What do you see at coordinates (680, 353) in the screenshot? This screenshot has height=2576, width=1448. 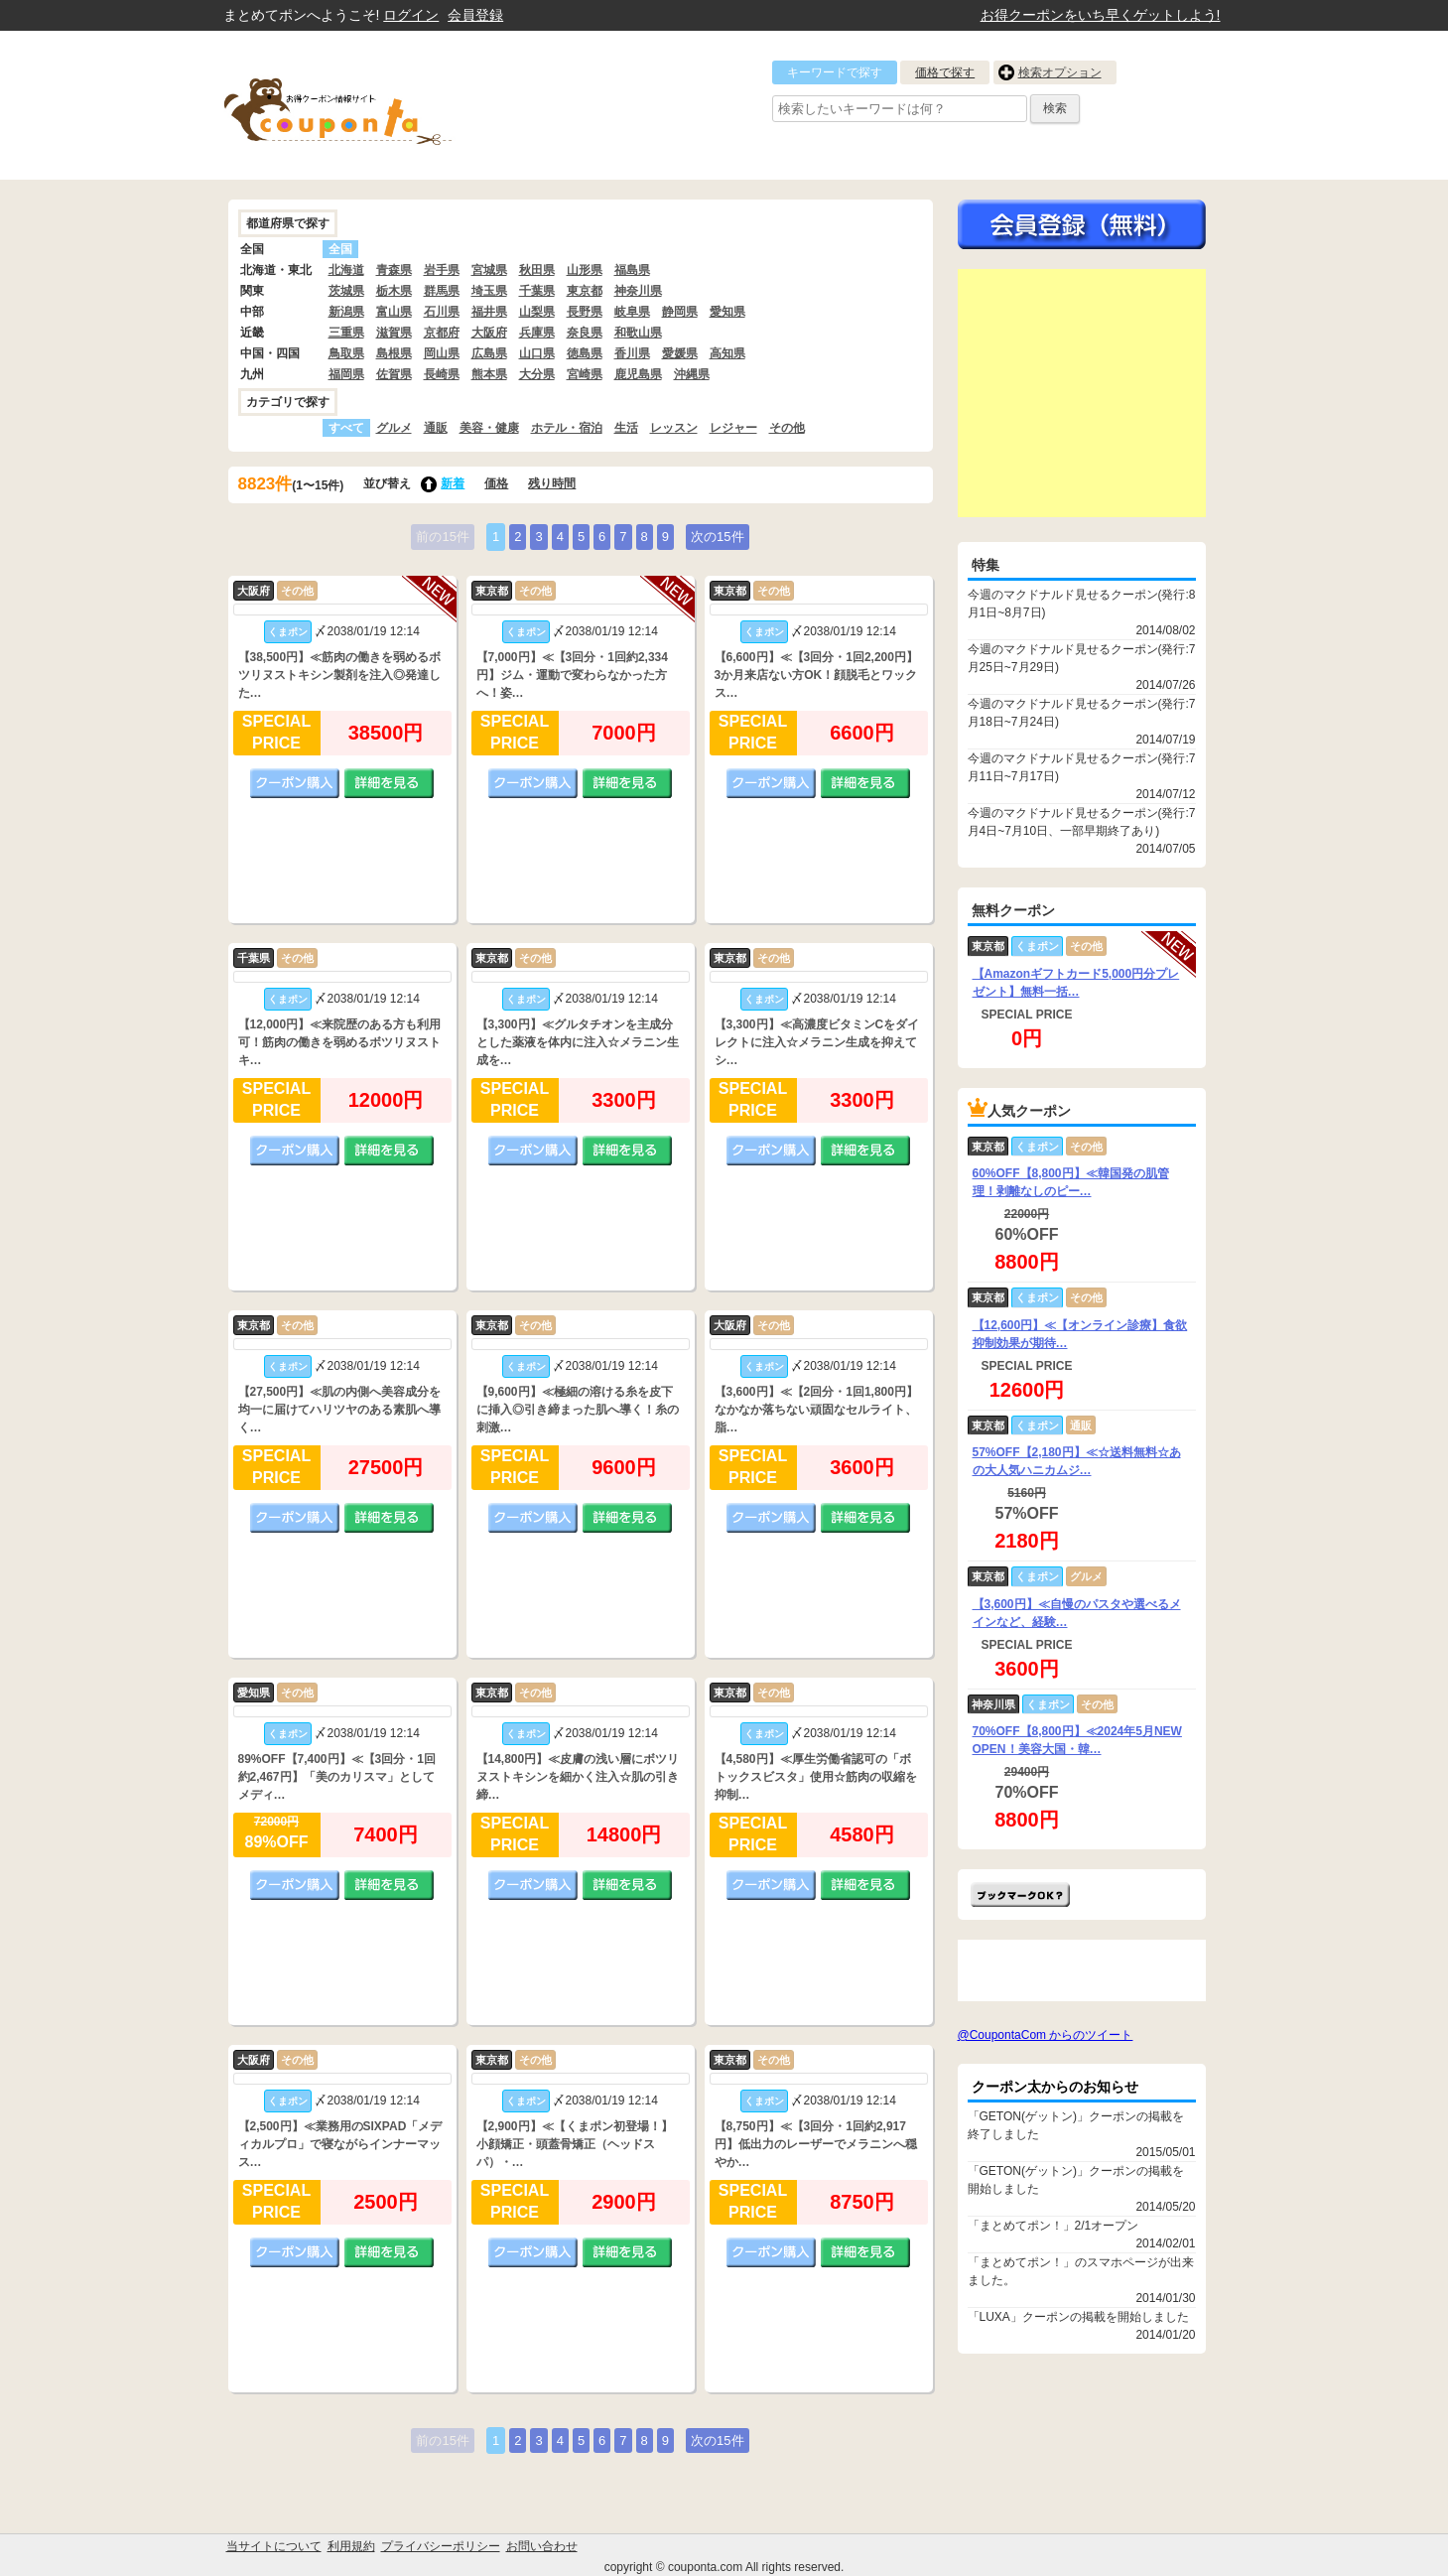 I see `愛媛県` at bounding box center [680, 353].